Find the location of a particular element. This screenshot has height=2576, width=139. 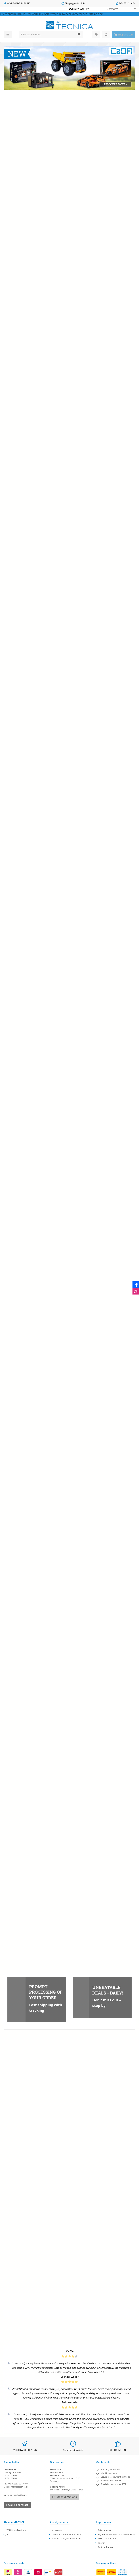

[Menu] is located at coordinates (8, 34).